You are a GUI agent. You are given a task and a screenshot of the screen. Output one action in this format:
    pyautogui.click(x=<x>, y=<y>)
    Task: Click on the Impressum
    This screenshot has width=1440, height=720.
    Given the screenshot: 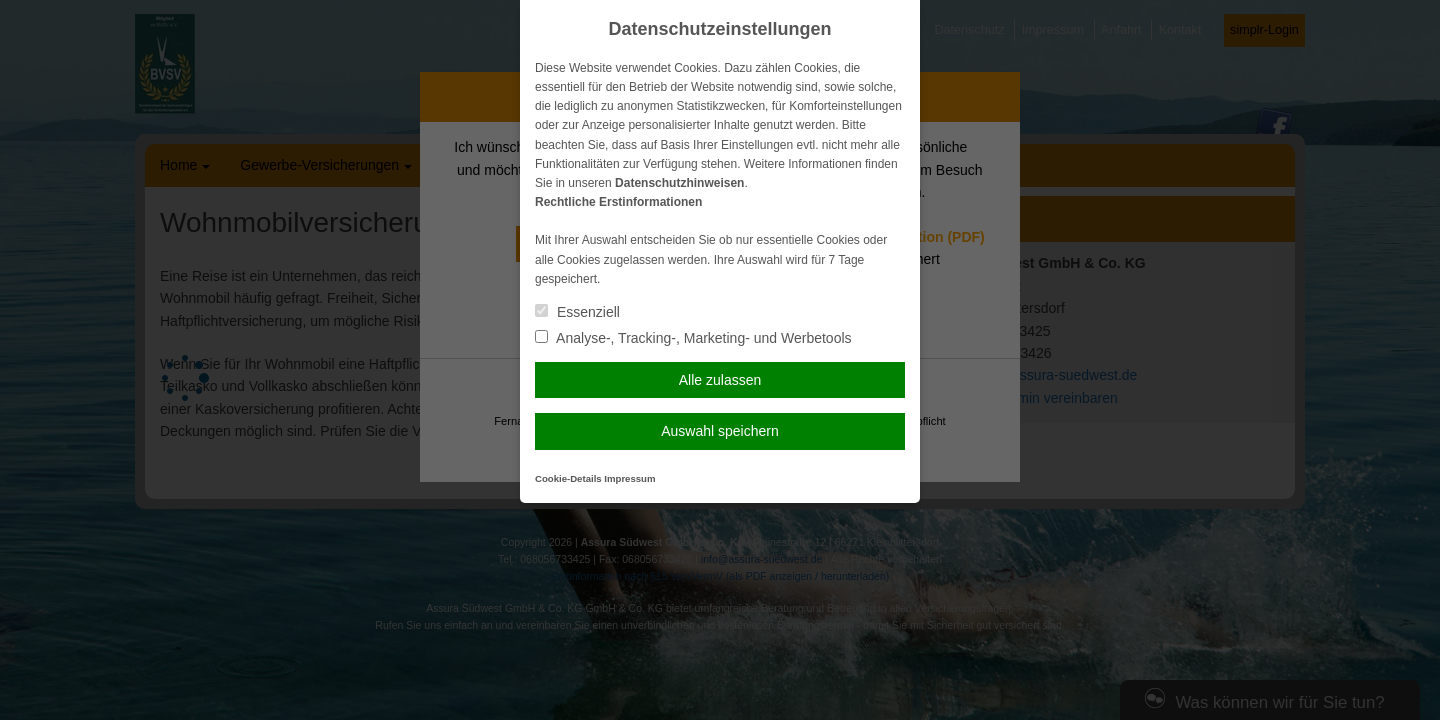 What is the action you would take?
    pyautogui.click(x=629, y=478)
    